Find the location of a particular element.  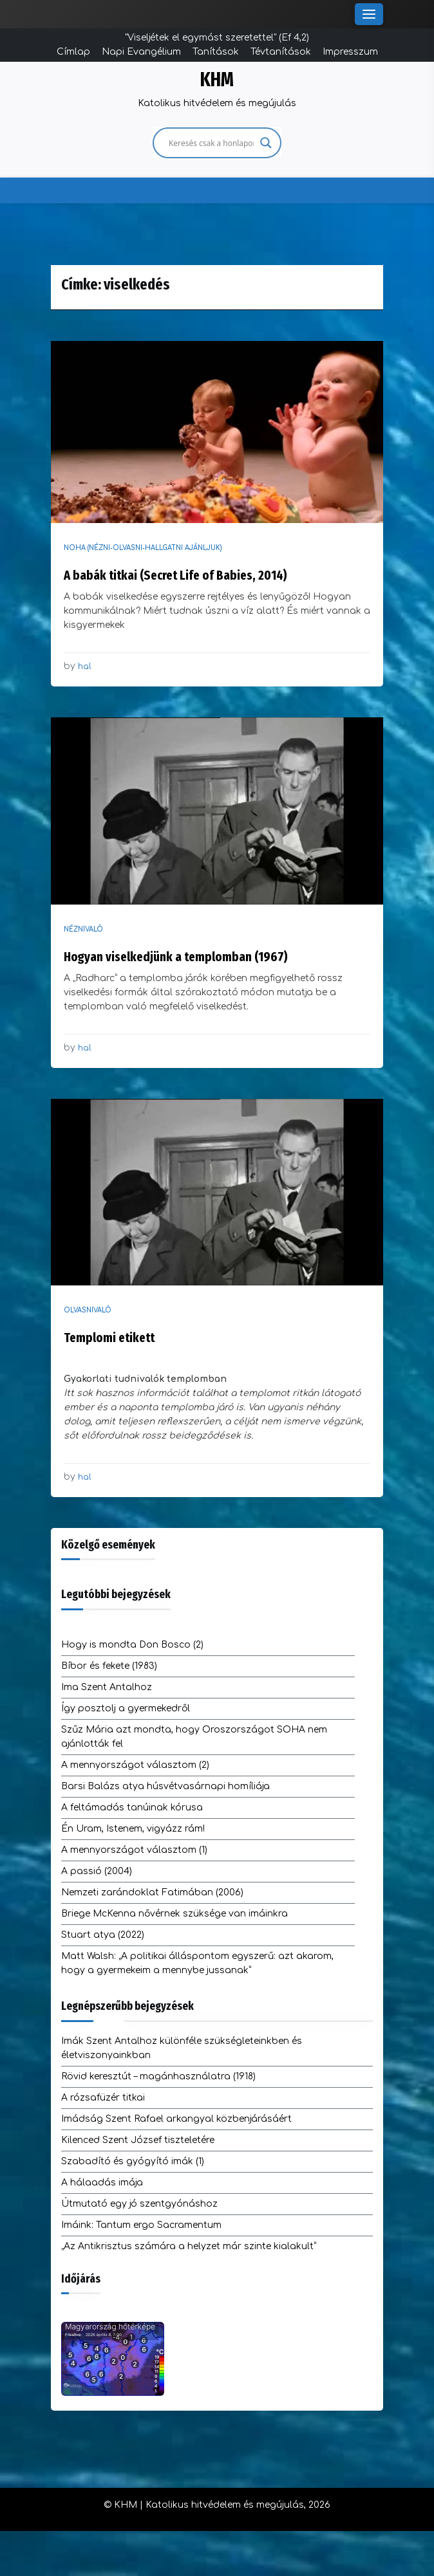

A hálaadás imája is located at coordinates (102, 2182).